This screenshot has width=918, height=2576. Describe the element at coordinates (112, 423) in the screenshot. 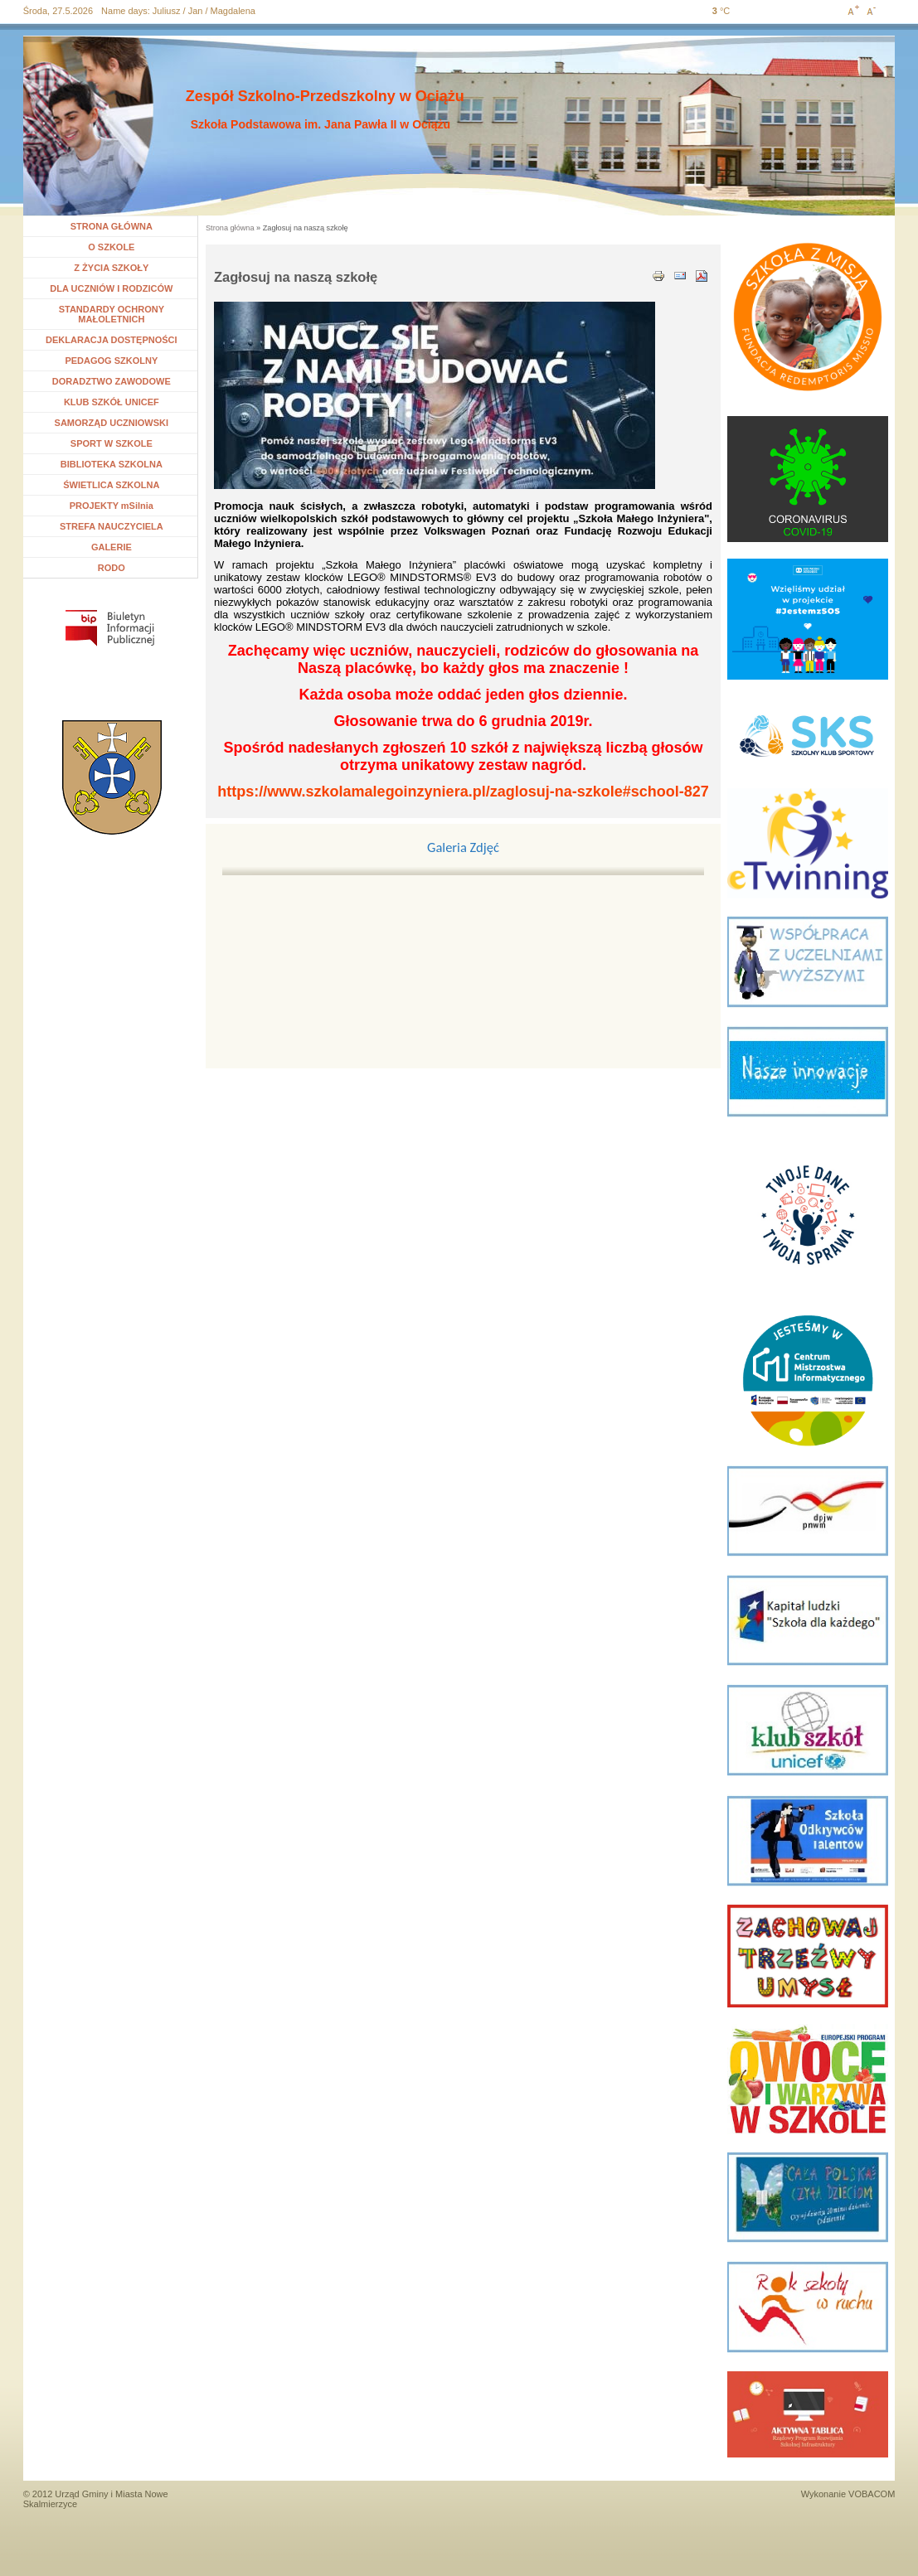

I see `SAMORZĄD UCZNIOWSKI` at that location.